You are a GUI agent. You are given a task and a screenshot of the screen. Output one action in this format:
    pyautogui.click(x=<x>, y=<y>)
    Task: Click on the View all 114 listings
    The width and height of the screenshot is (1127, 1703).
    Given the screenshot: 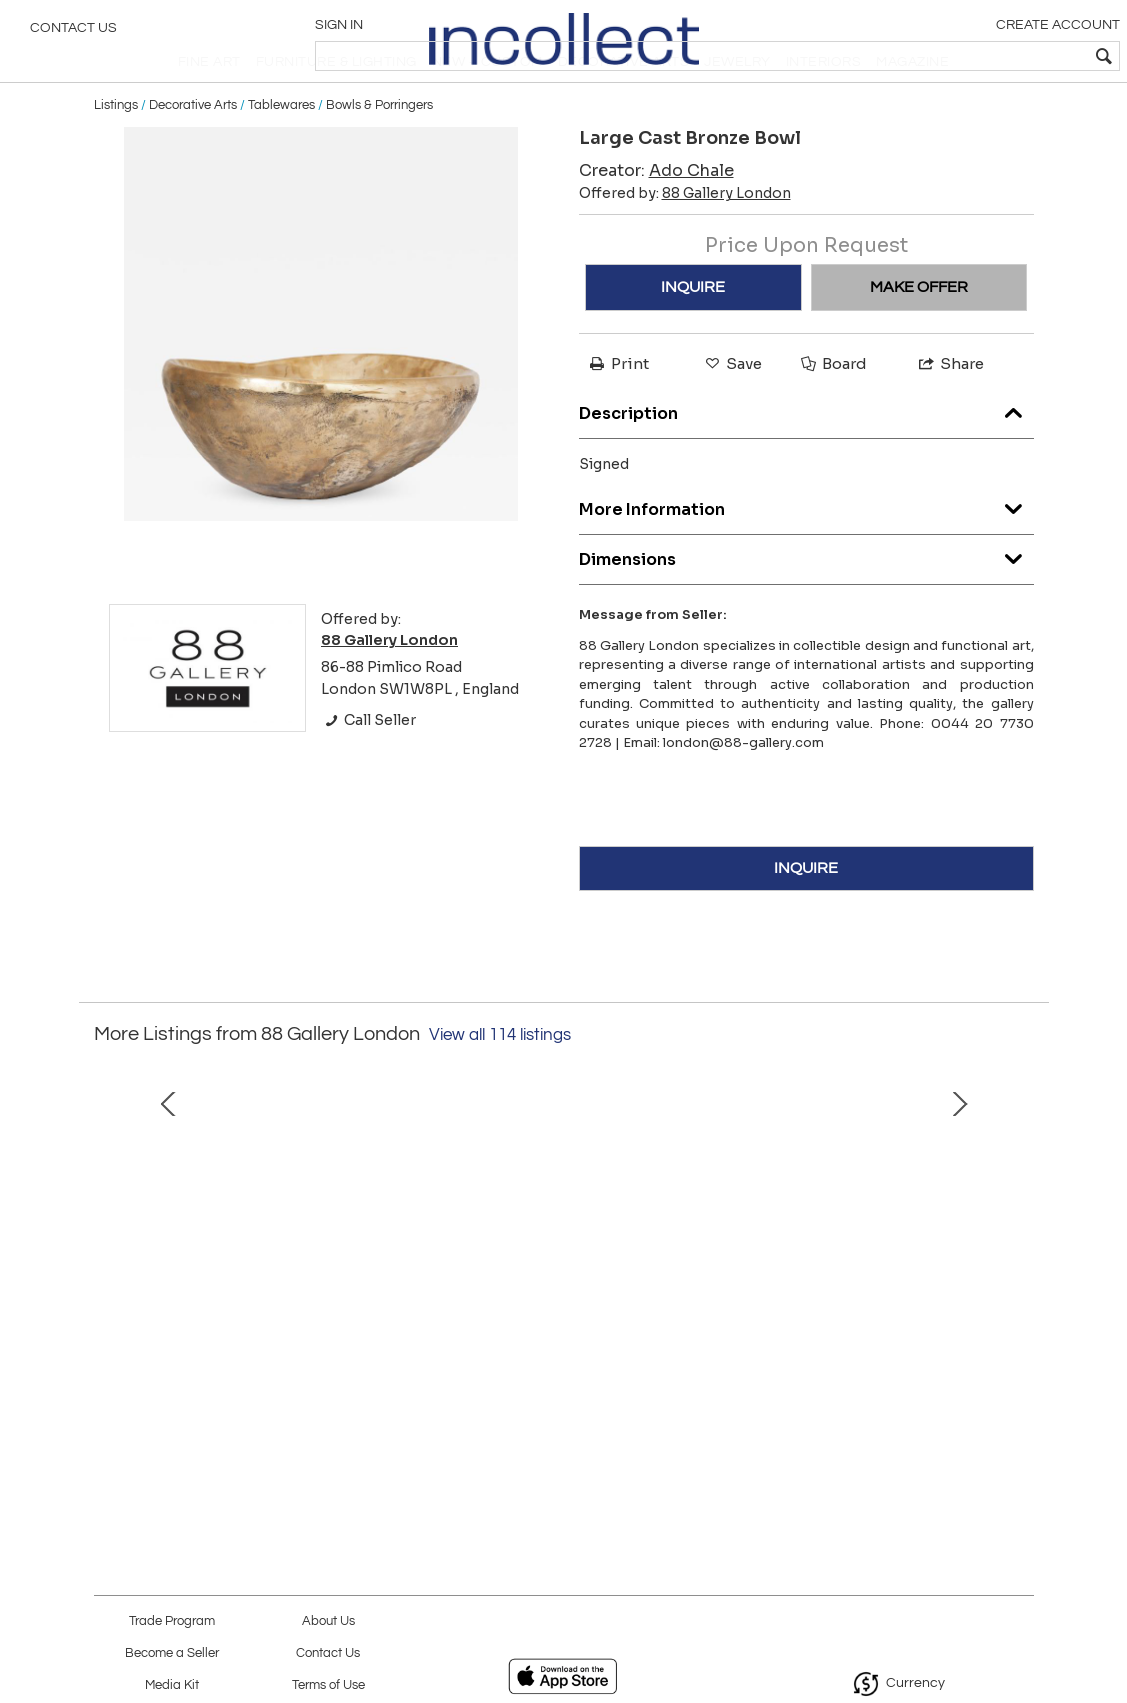 What is the action you would take?
    pyautogui.click(x=500, y=1082)
    